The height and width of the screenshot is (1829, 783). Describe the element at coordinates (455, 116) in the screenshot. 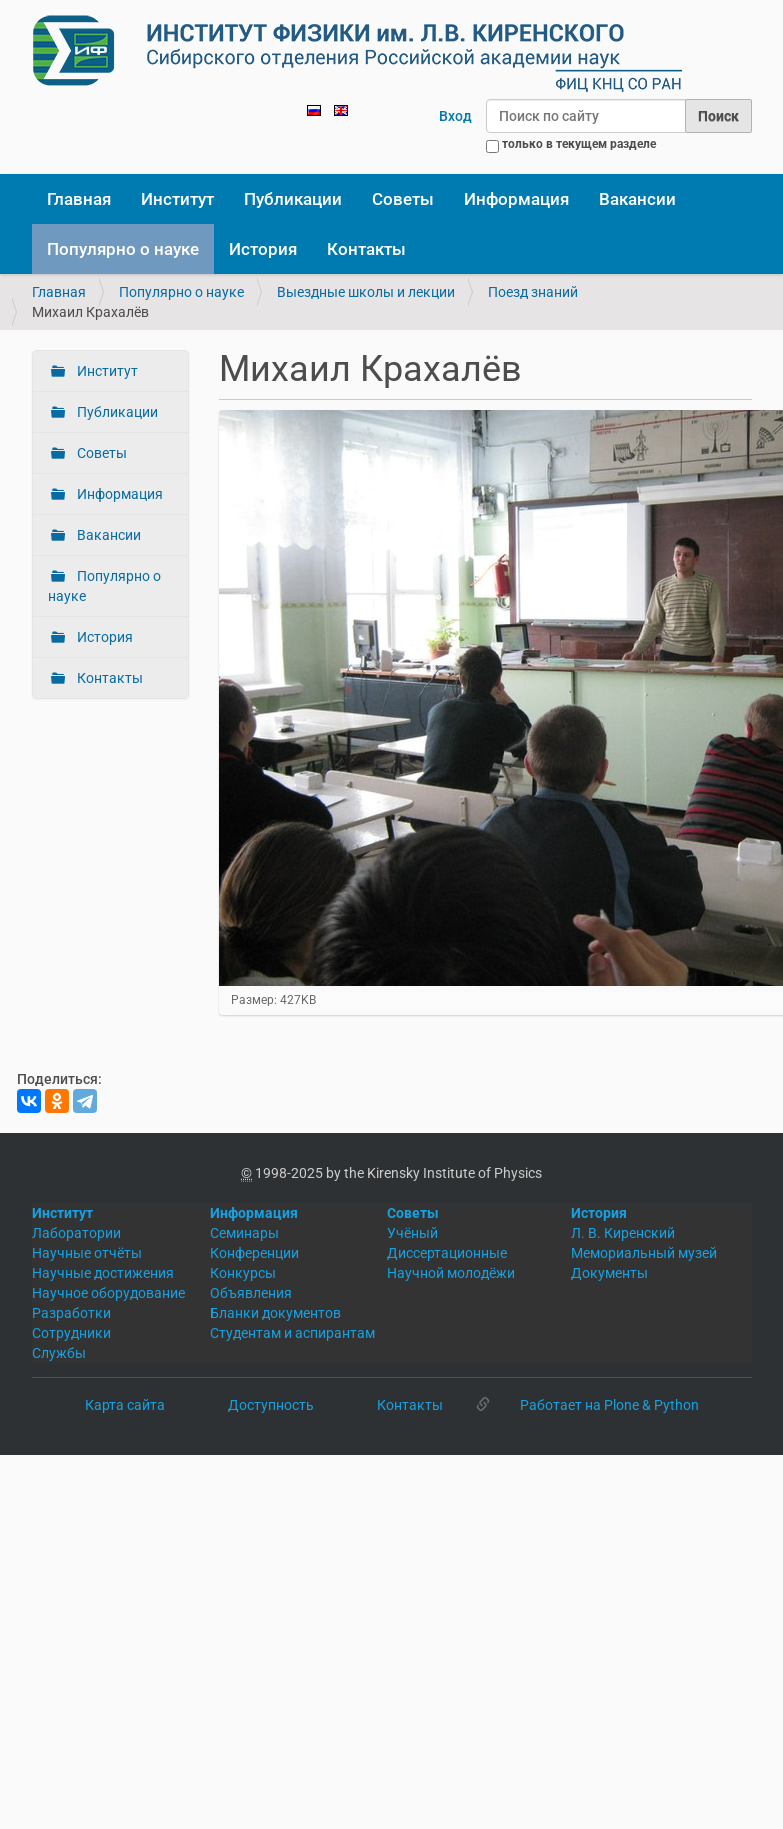

I see `Вход` at that location.